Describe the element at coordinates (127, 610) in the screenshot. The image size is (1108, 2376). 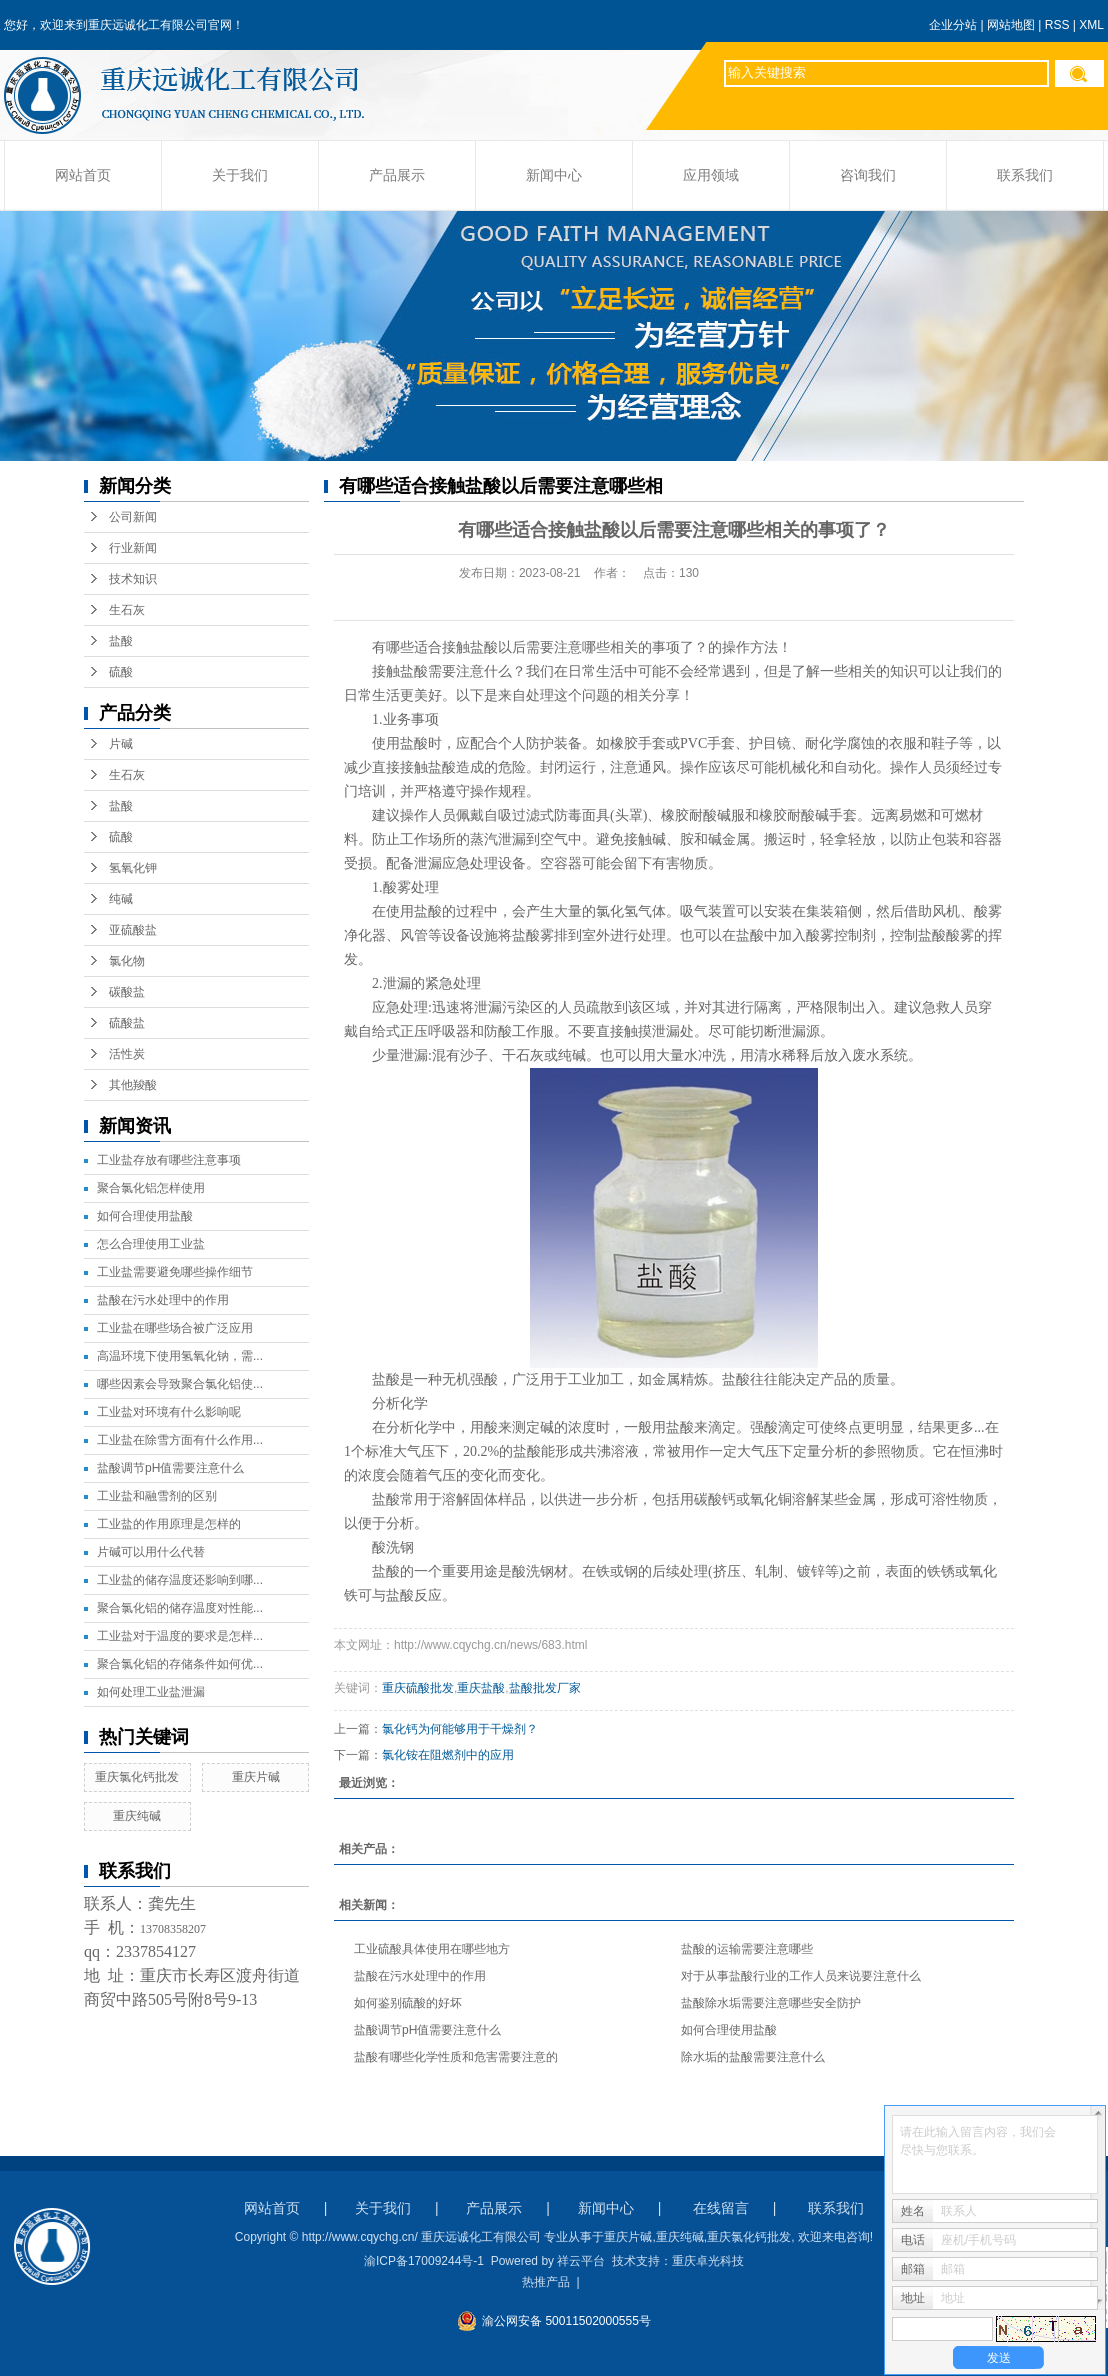
I see `生石灰` at that location.